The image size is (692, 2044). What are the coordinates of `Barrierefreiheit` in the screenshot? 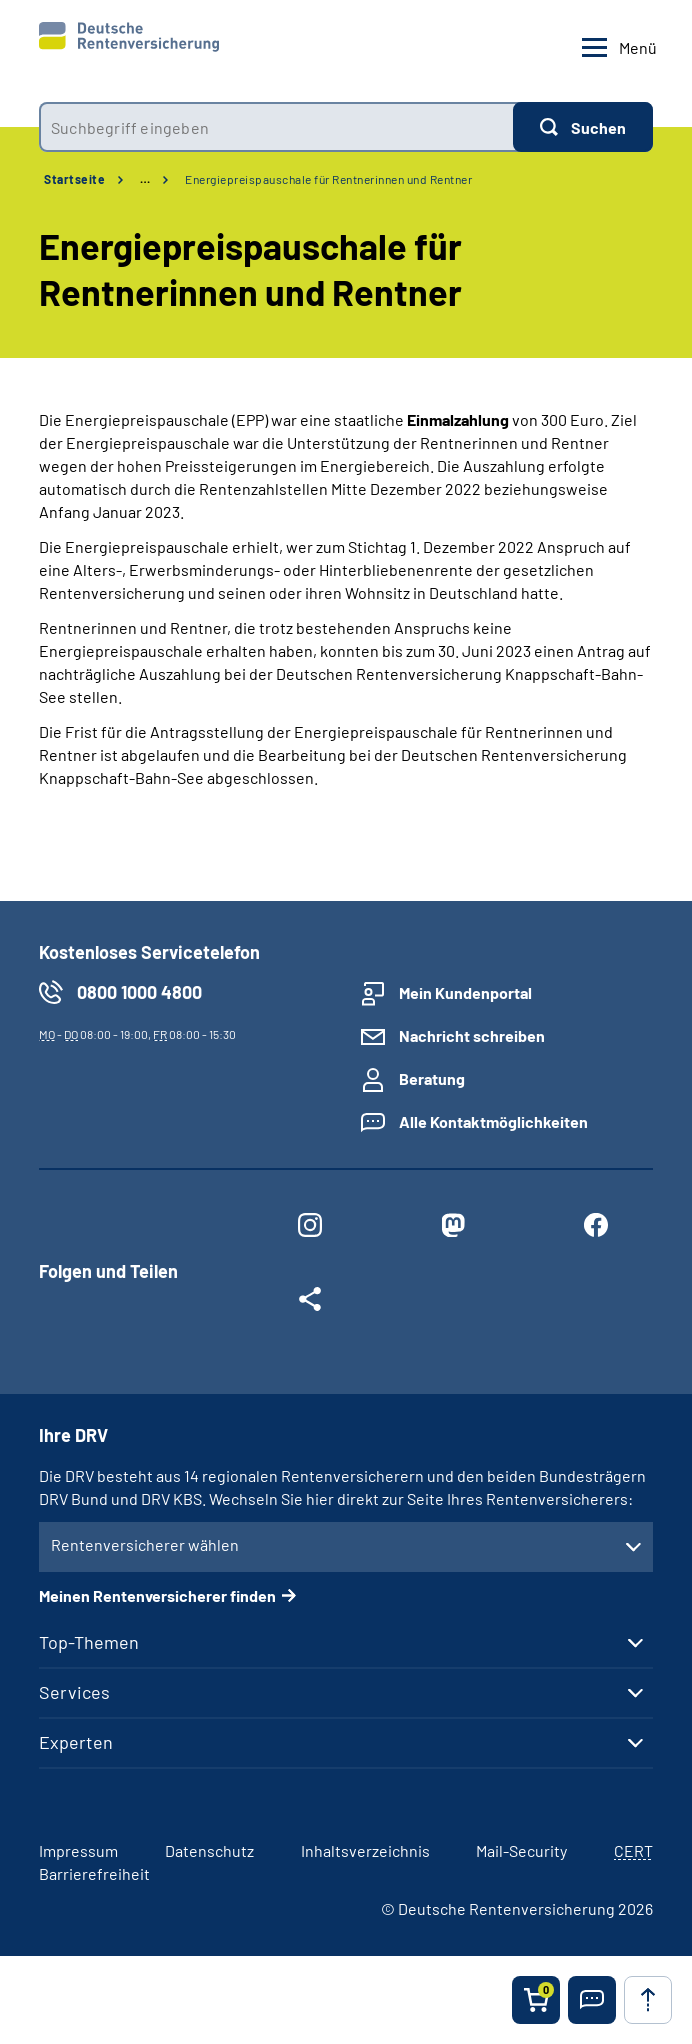 It's located at (94, 1873).